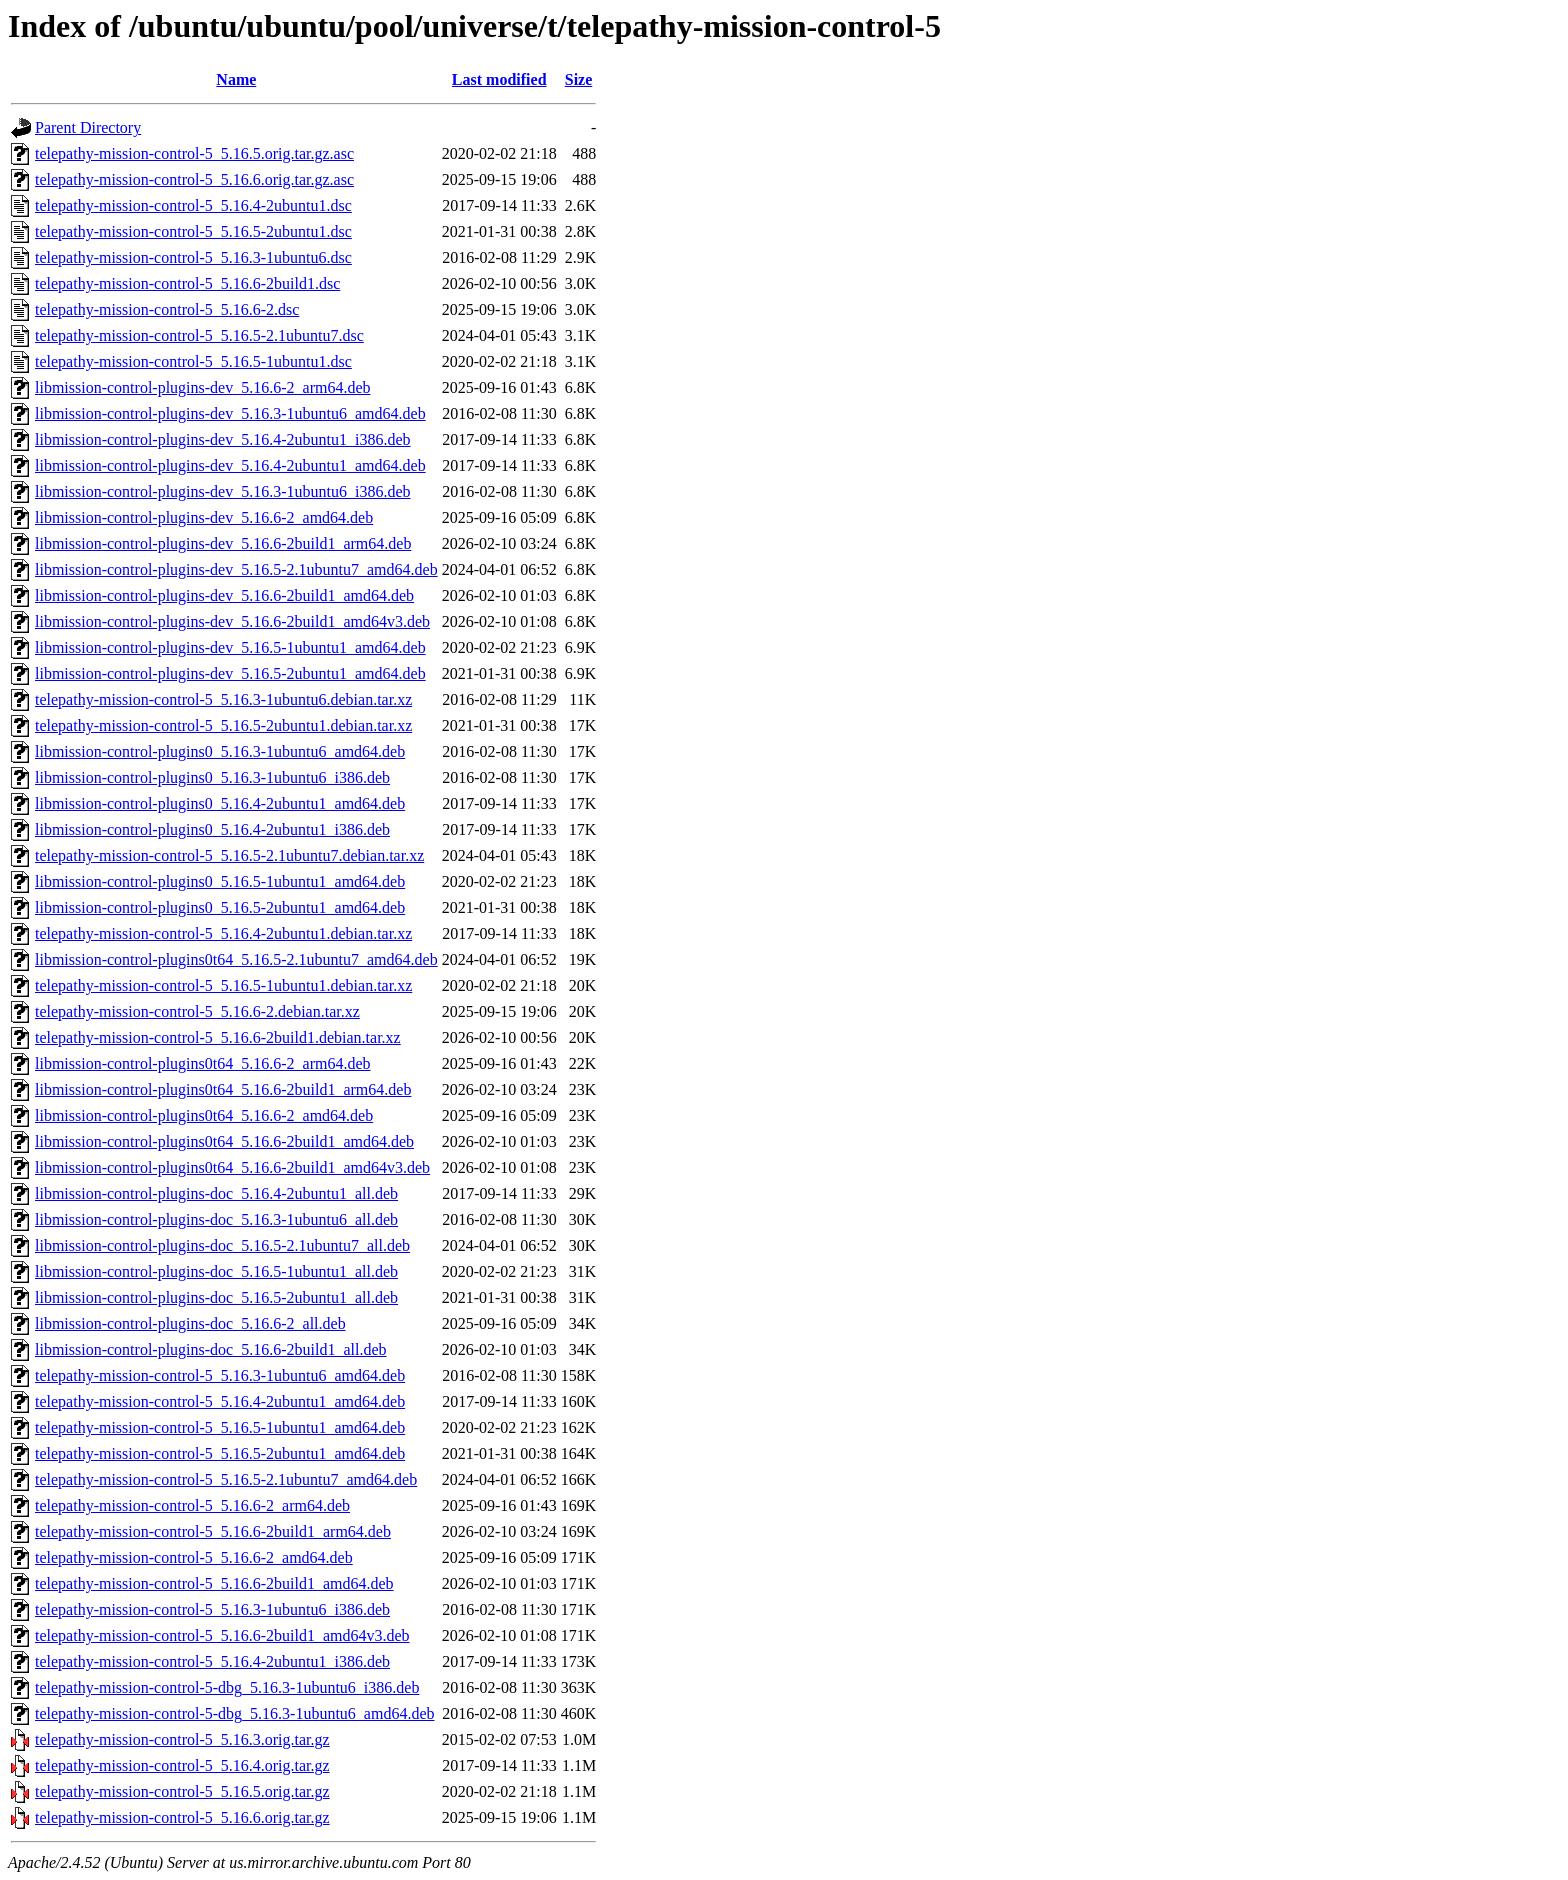 Image resolution: width=1568 pixels, height=1880 pixels. What do you see at coordinates (232, 1167) in the screenshot?
I see `libmission-control-plugins0t64_5.16.6-2build1_amd64v3.deb` at bounding box center [232, 1167].